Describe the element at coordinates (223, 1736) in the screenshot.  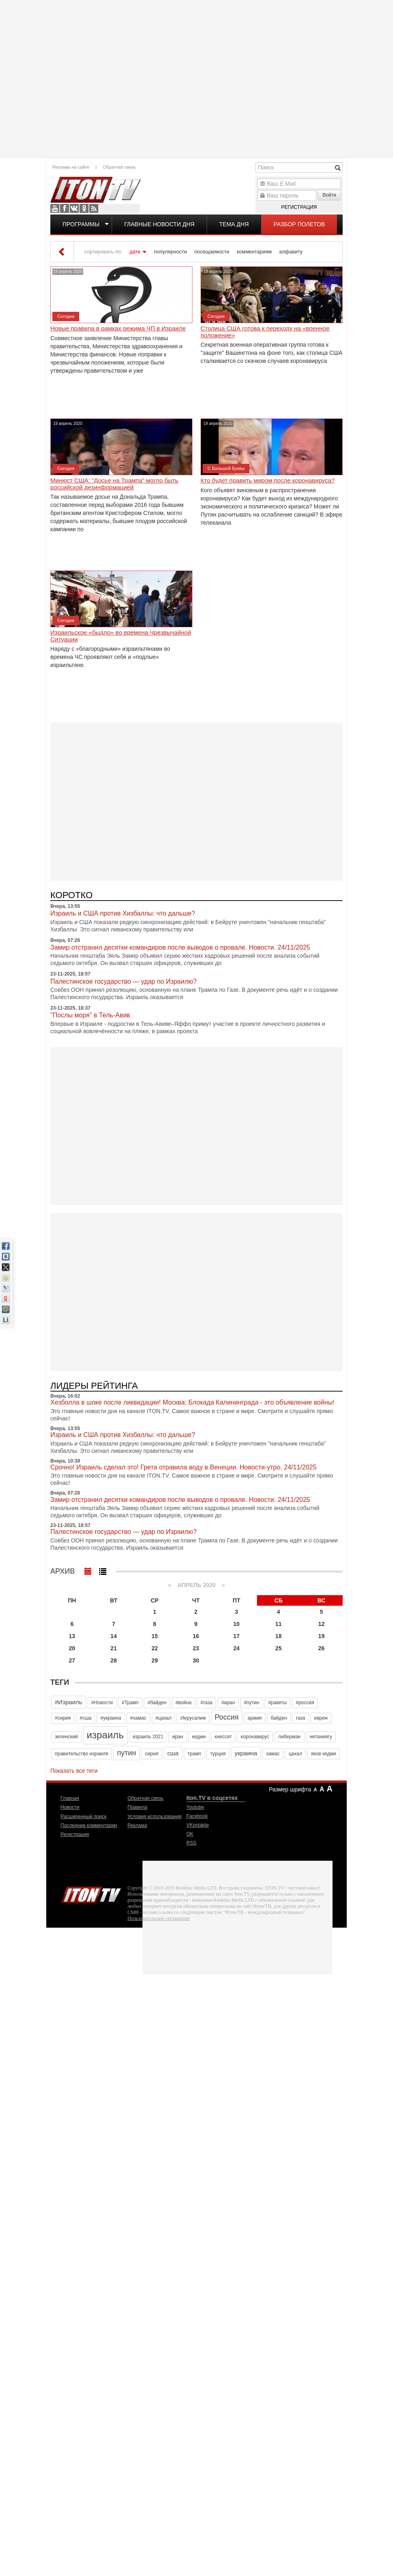
I see `кнессет` at that location.